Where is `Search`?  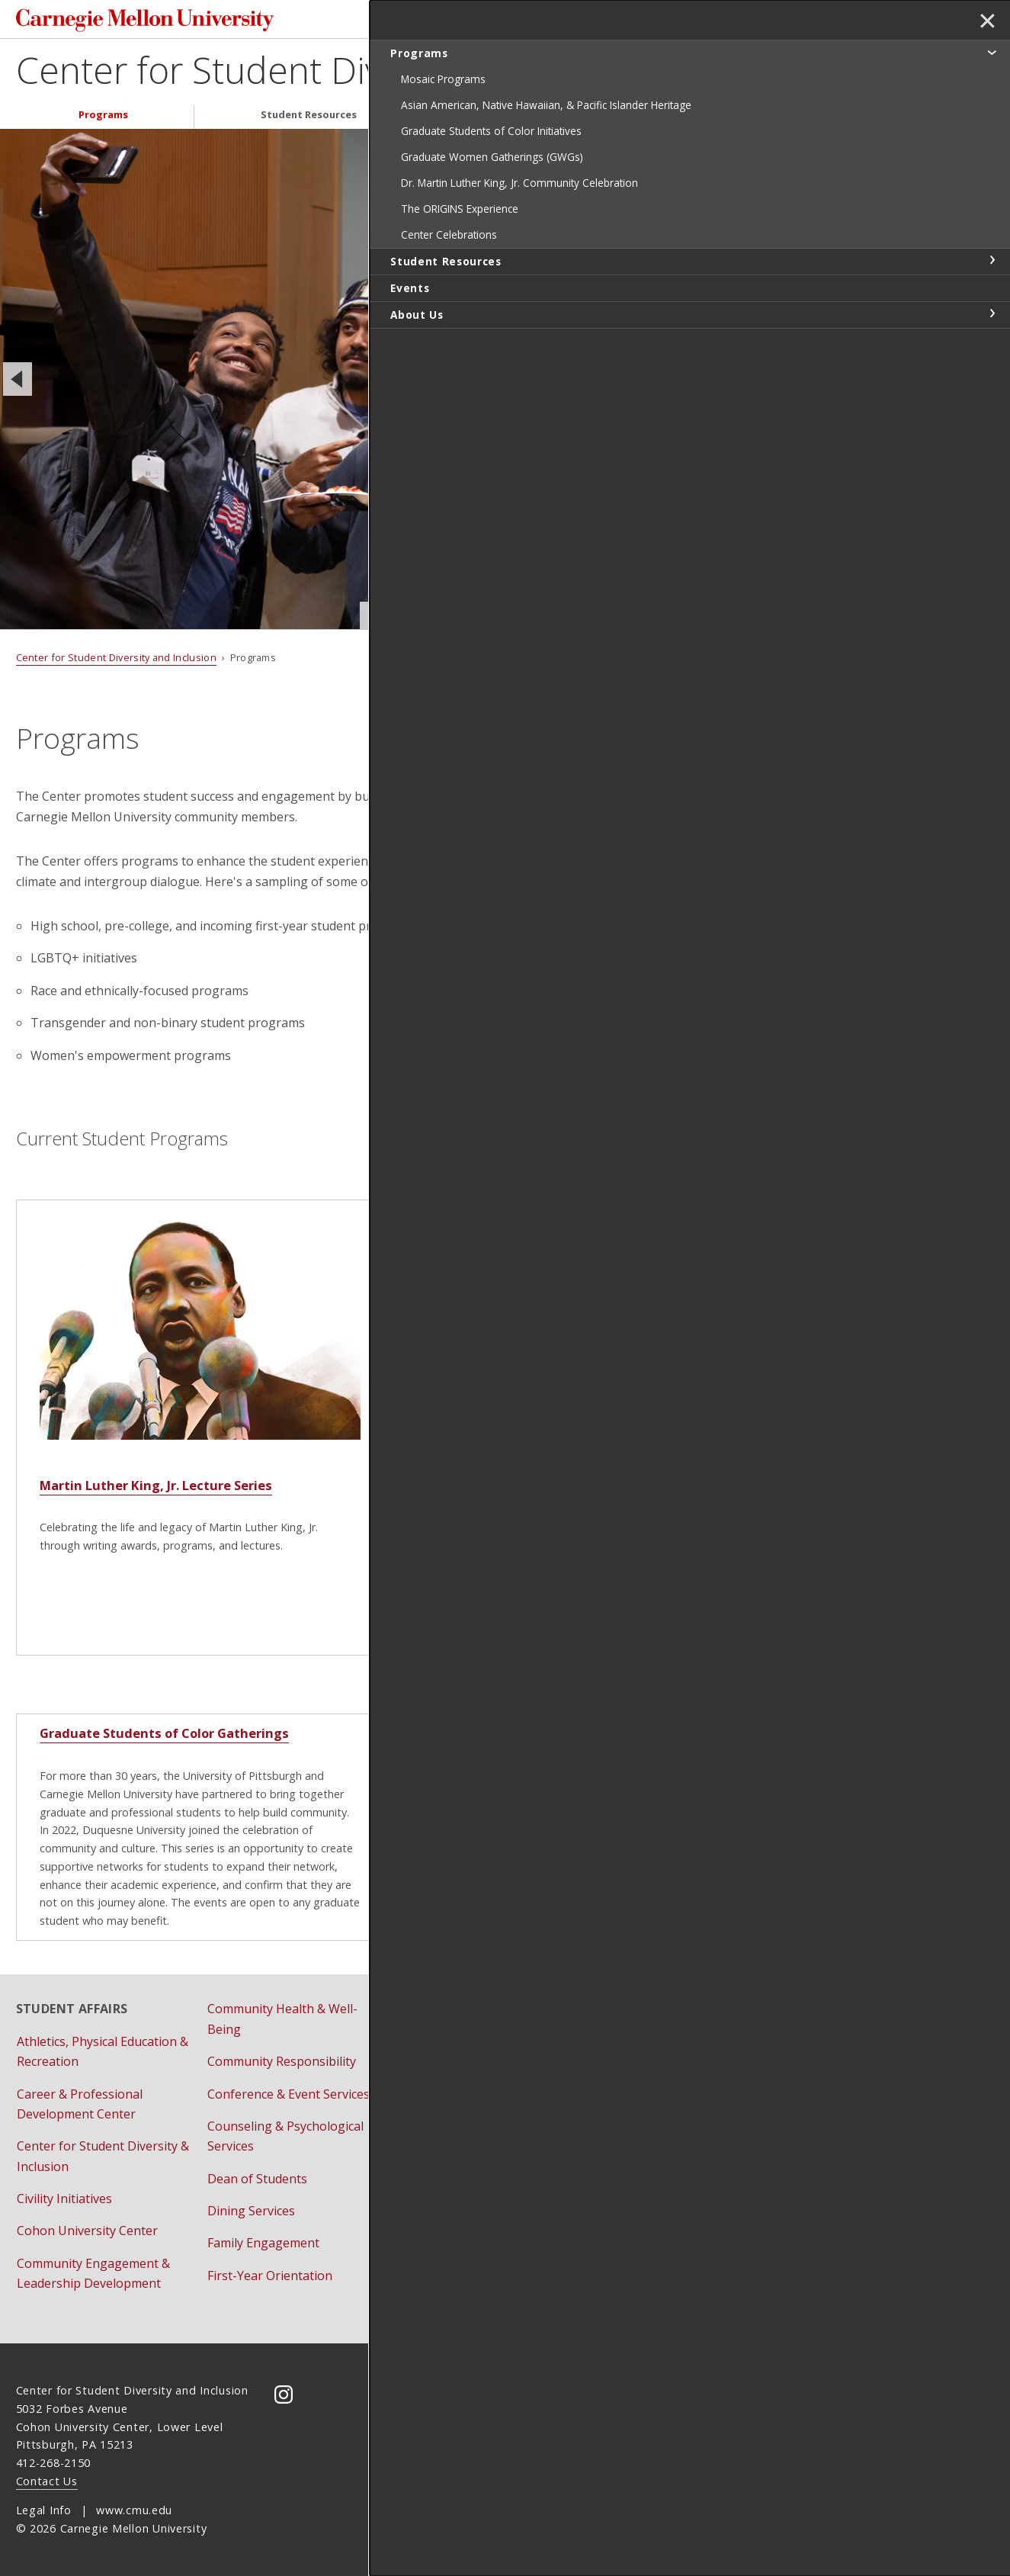
Search is located at coordinates (755, 21).